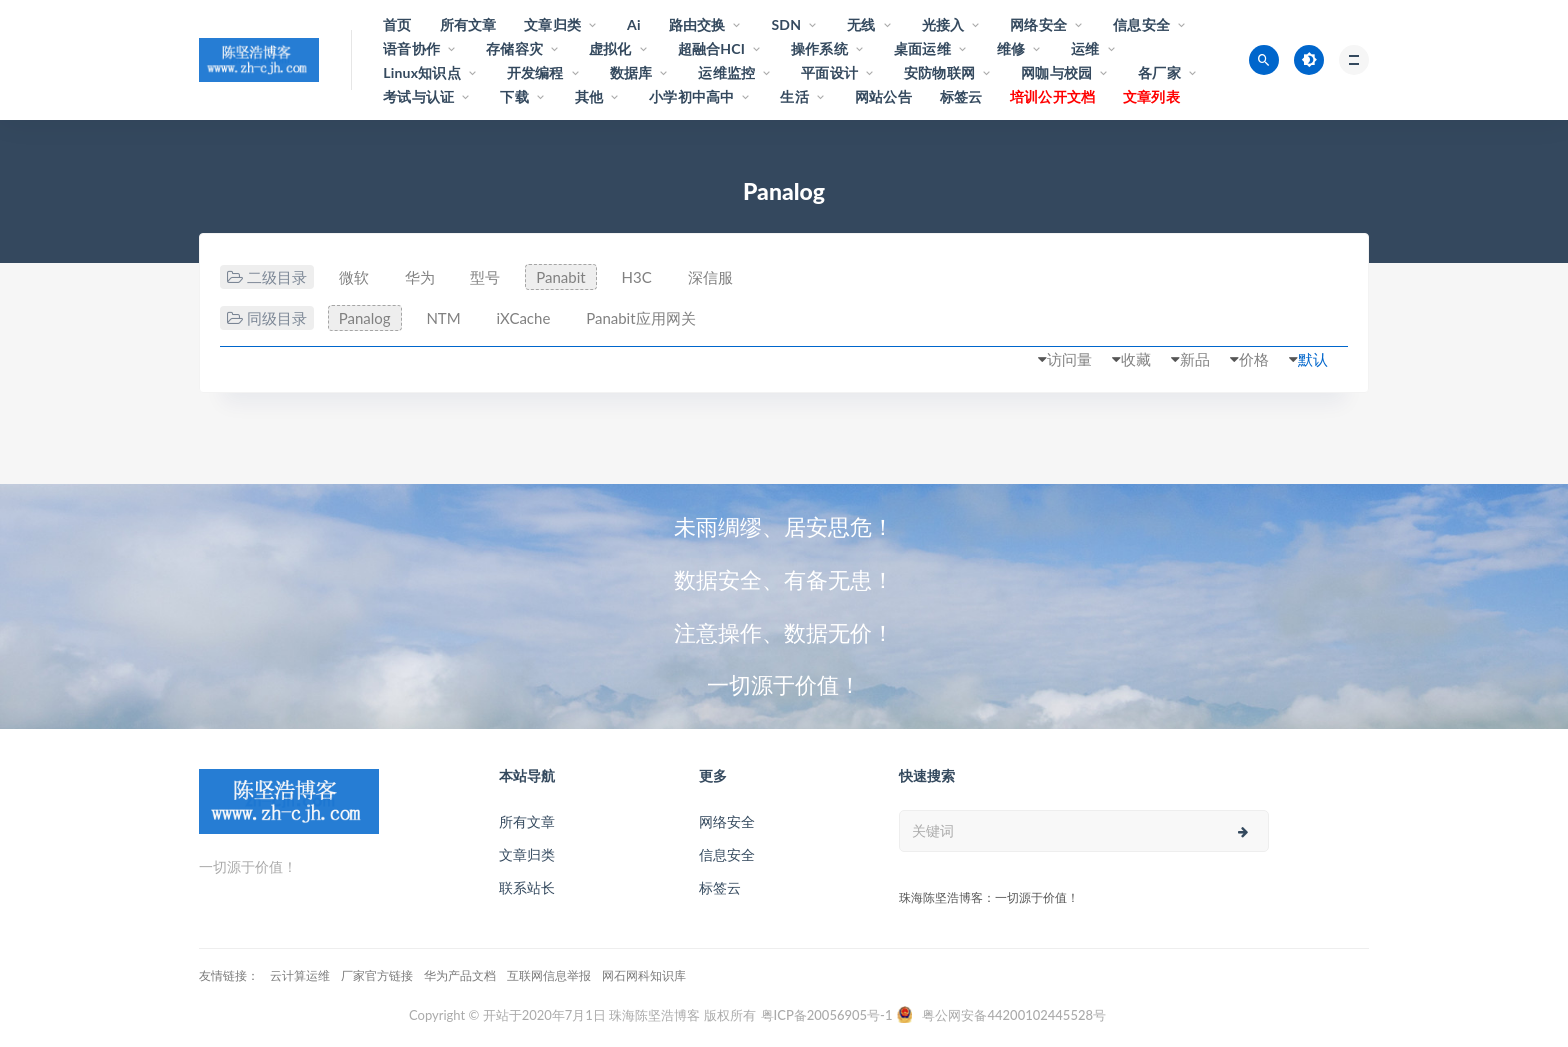  What do you see at coordinates (527, 887) in the screenshot?
I see `联系站长` at bounding box center [527, 887].